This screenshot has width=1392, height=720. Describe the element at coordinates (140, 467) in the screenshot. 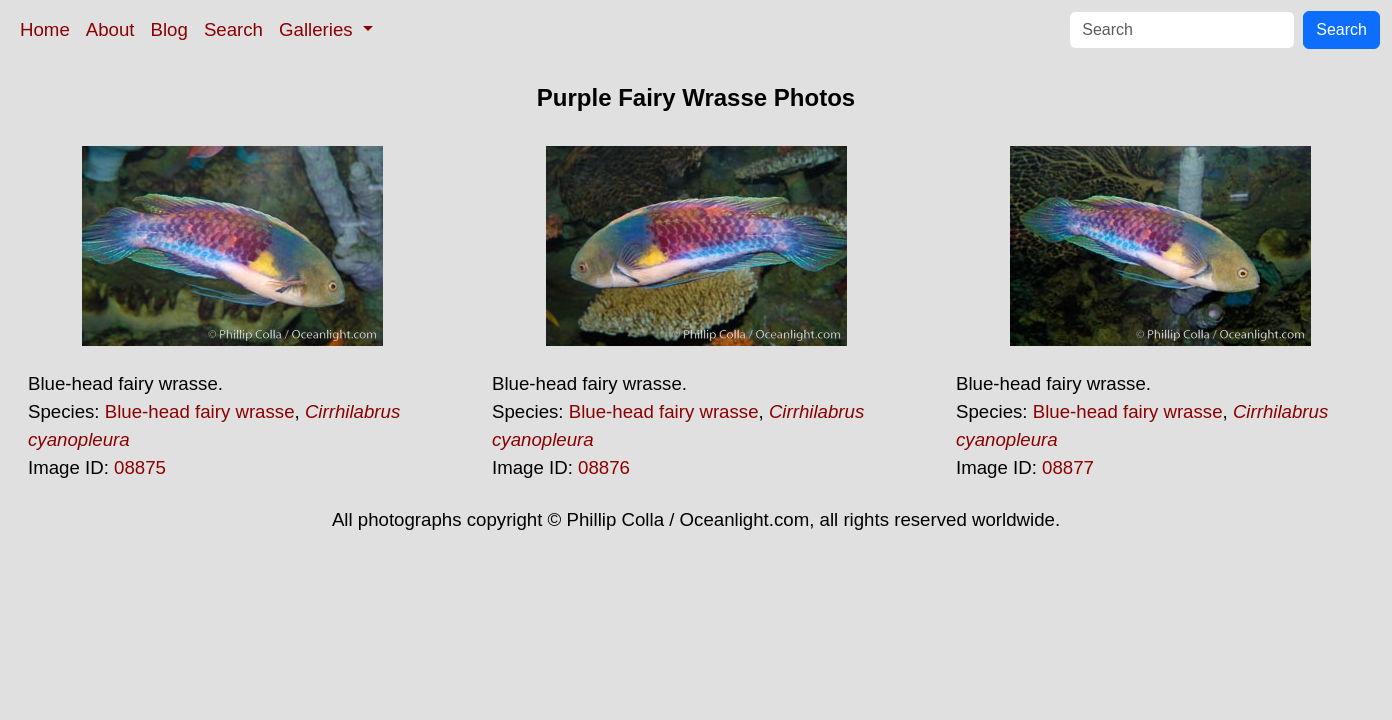

I see `08875` at that location.